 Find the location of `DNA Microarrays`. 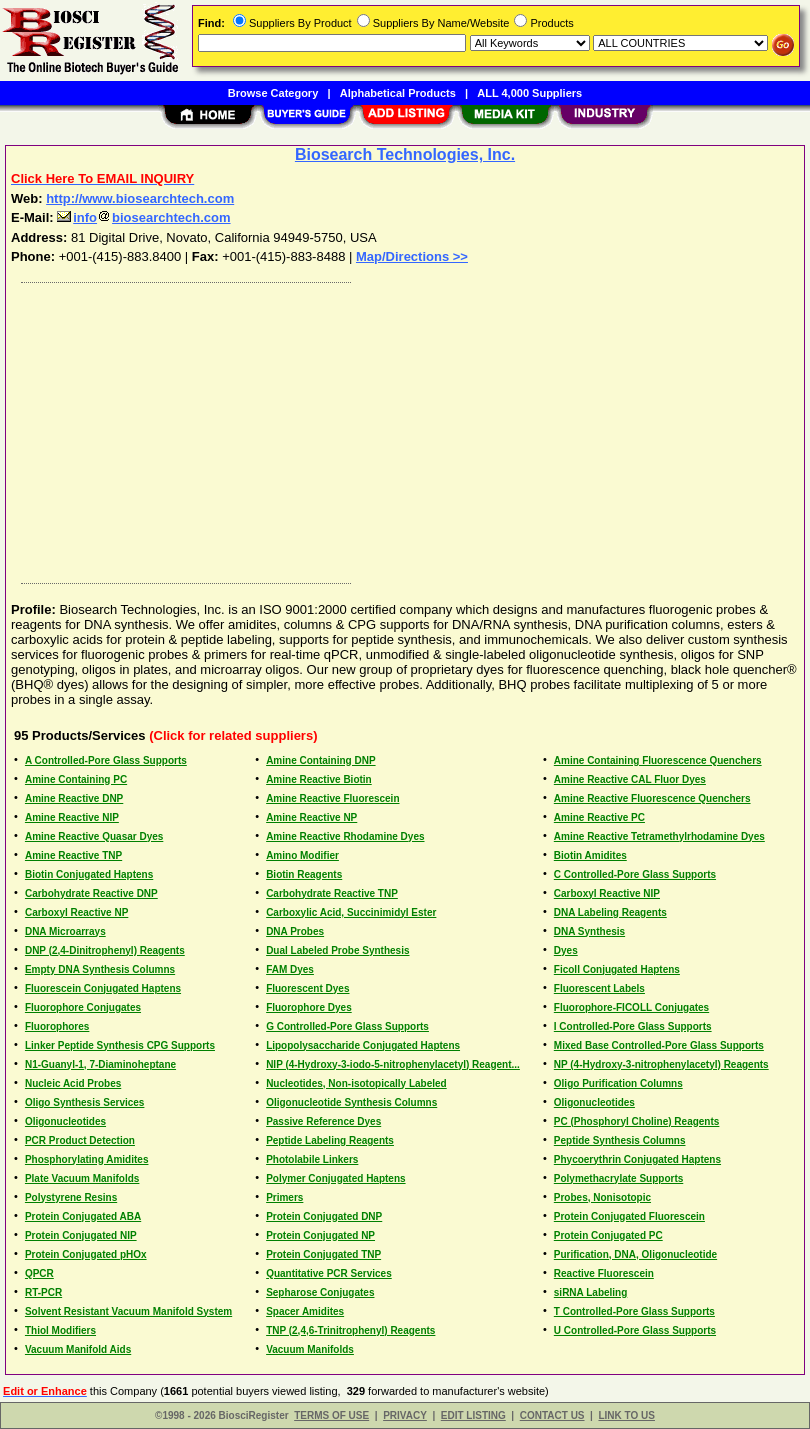

DNA Microarrays is located at coordinates (65, 931).